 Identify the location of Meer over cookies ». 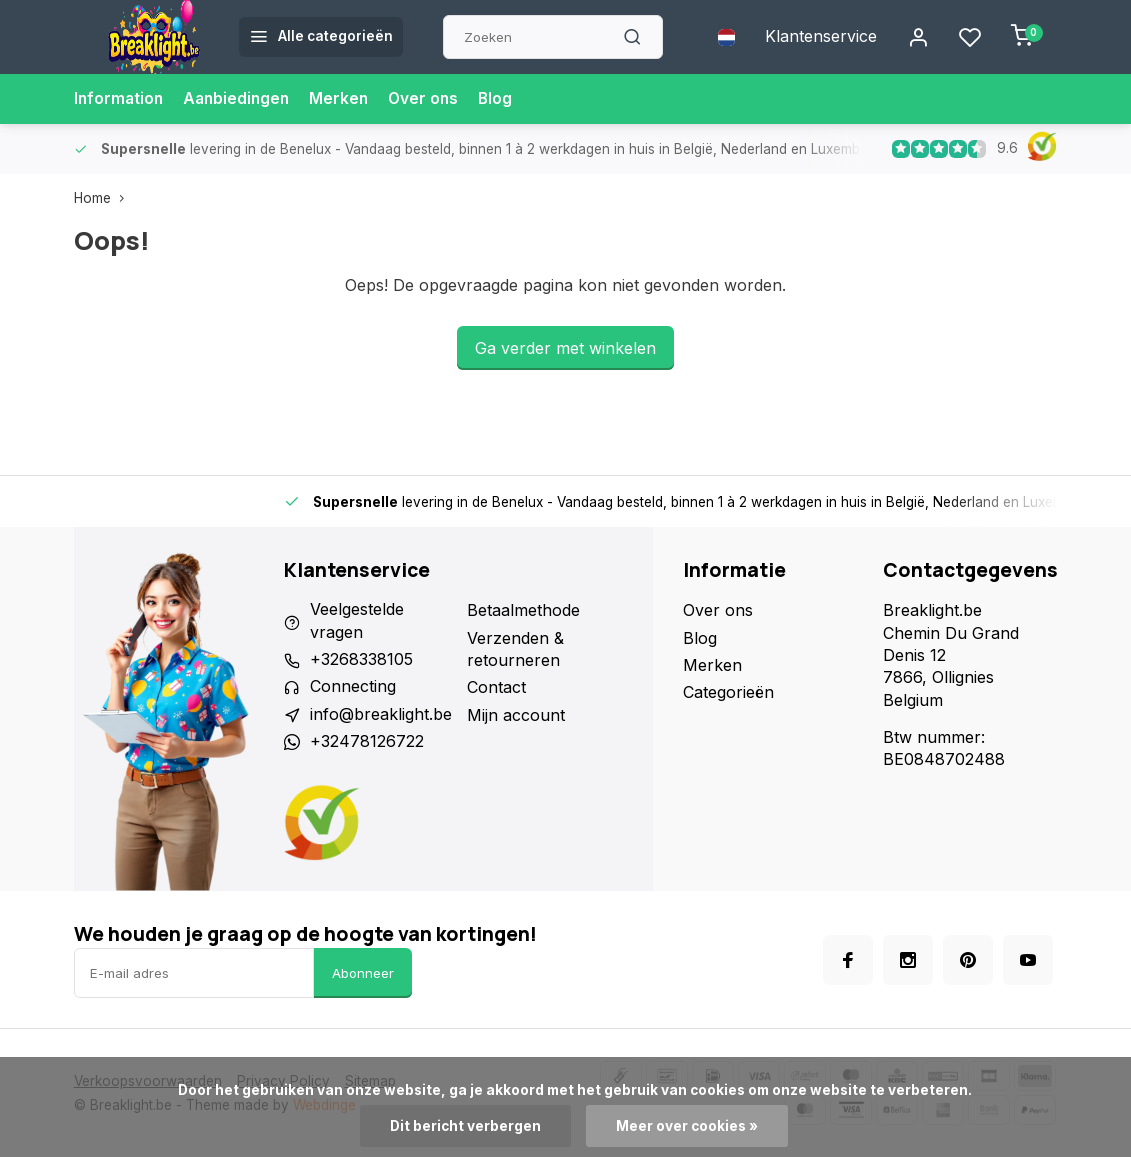
(687, 1126).